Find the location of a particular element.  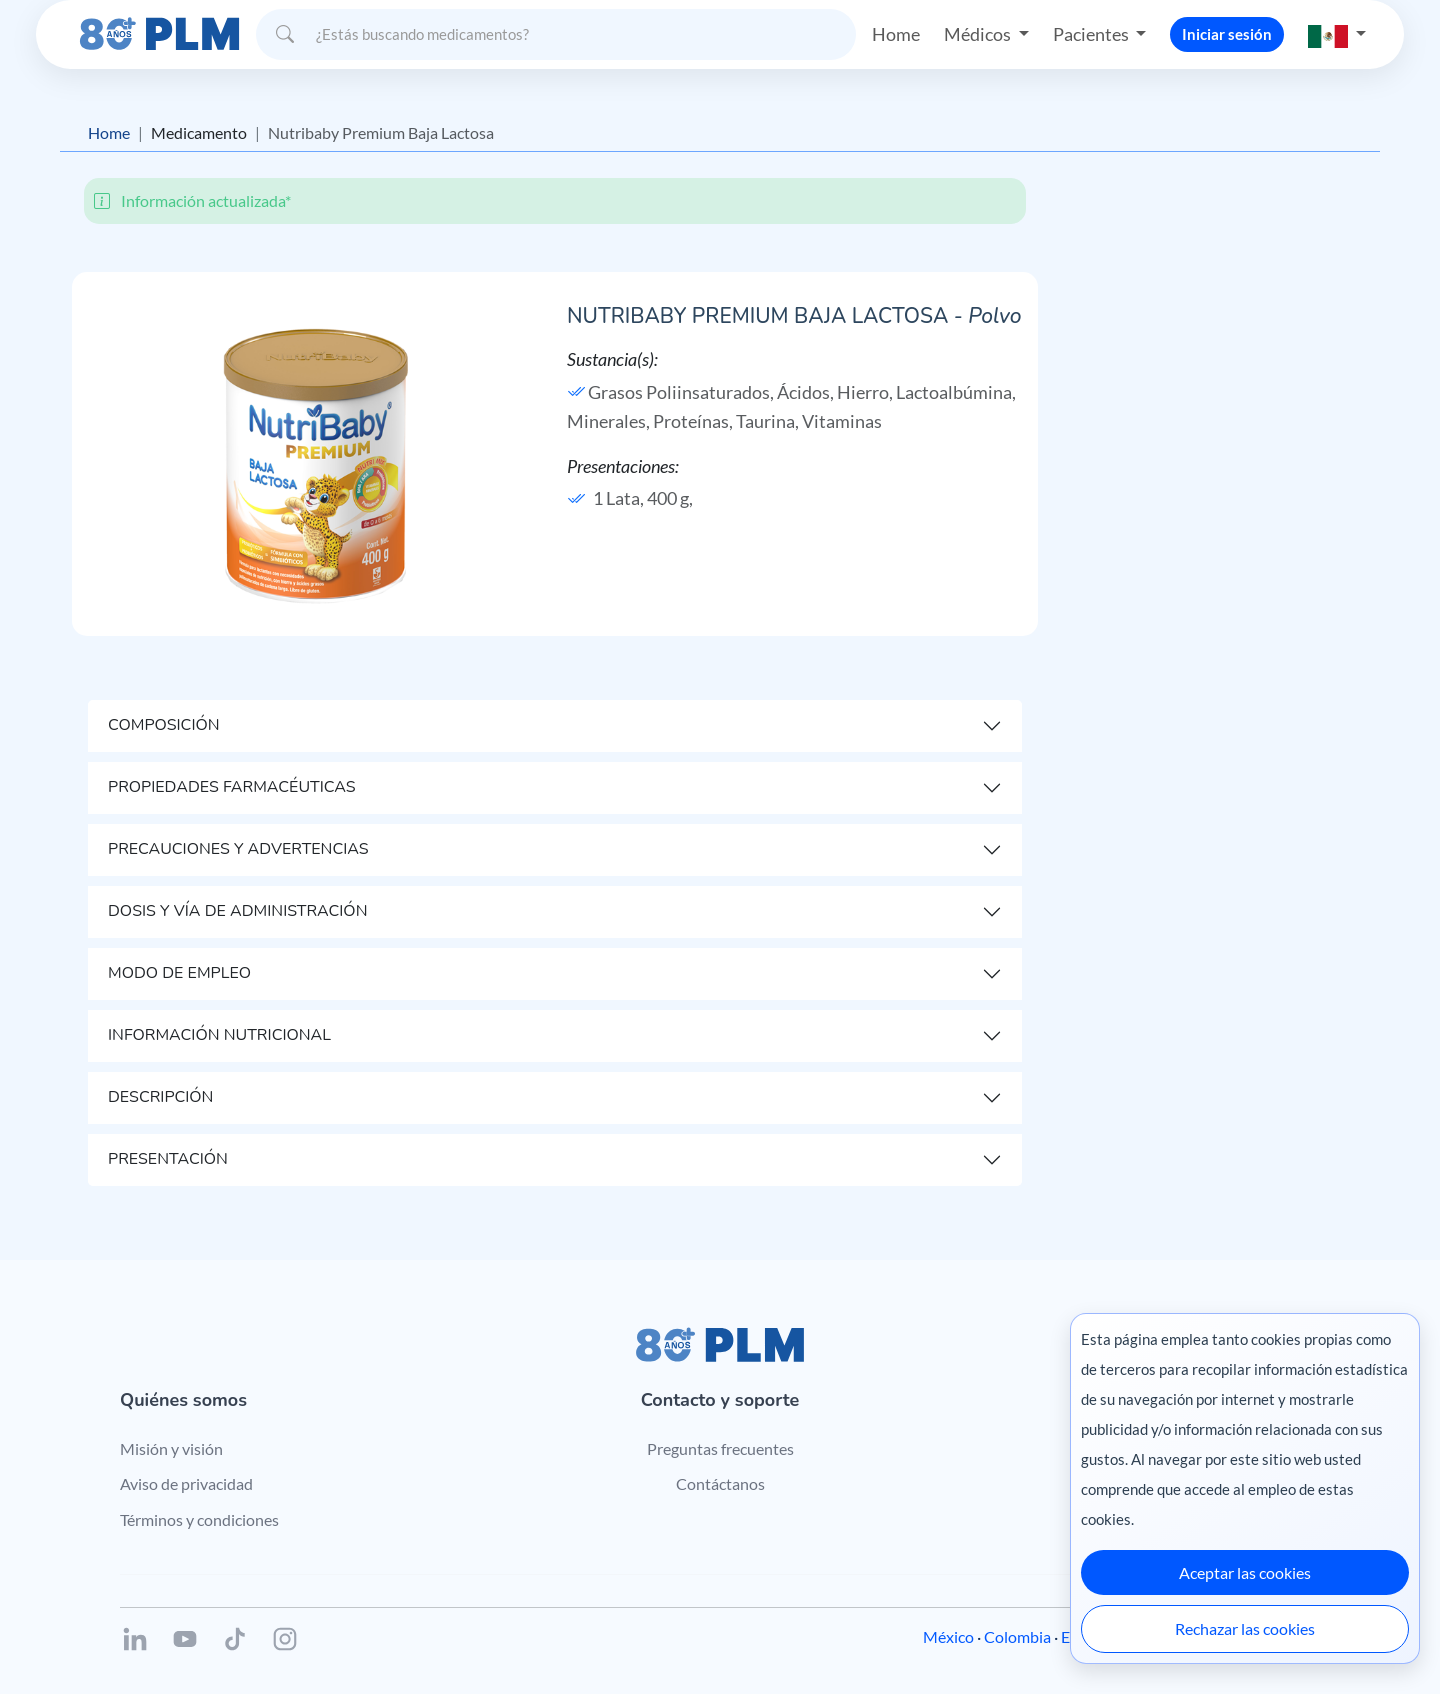

Preguntas frecuentes is located at coordinates (720, 1448).